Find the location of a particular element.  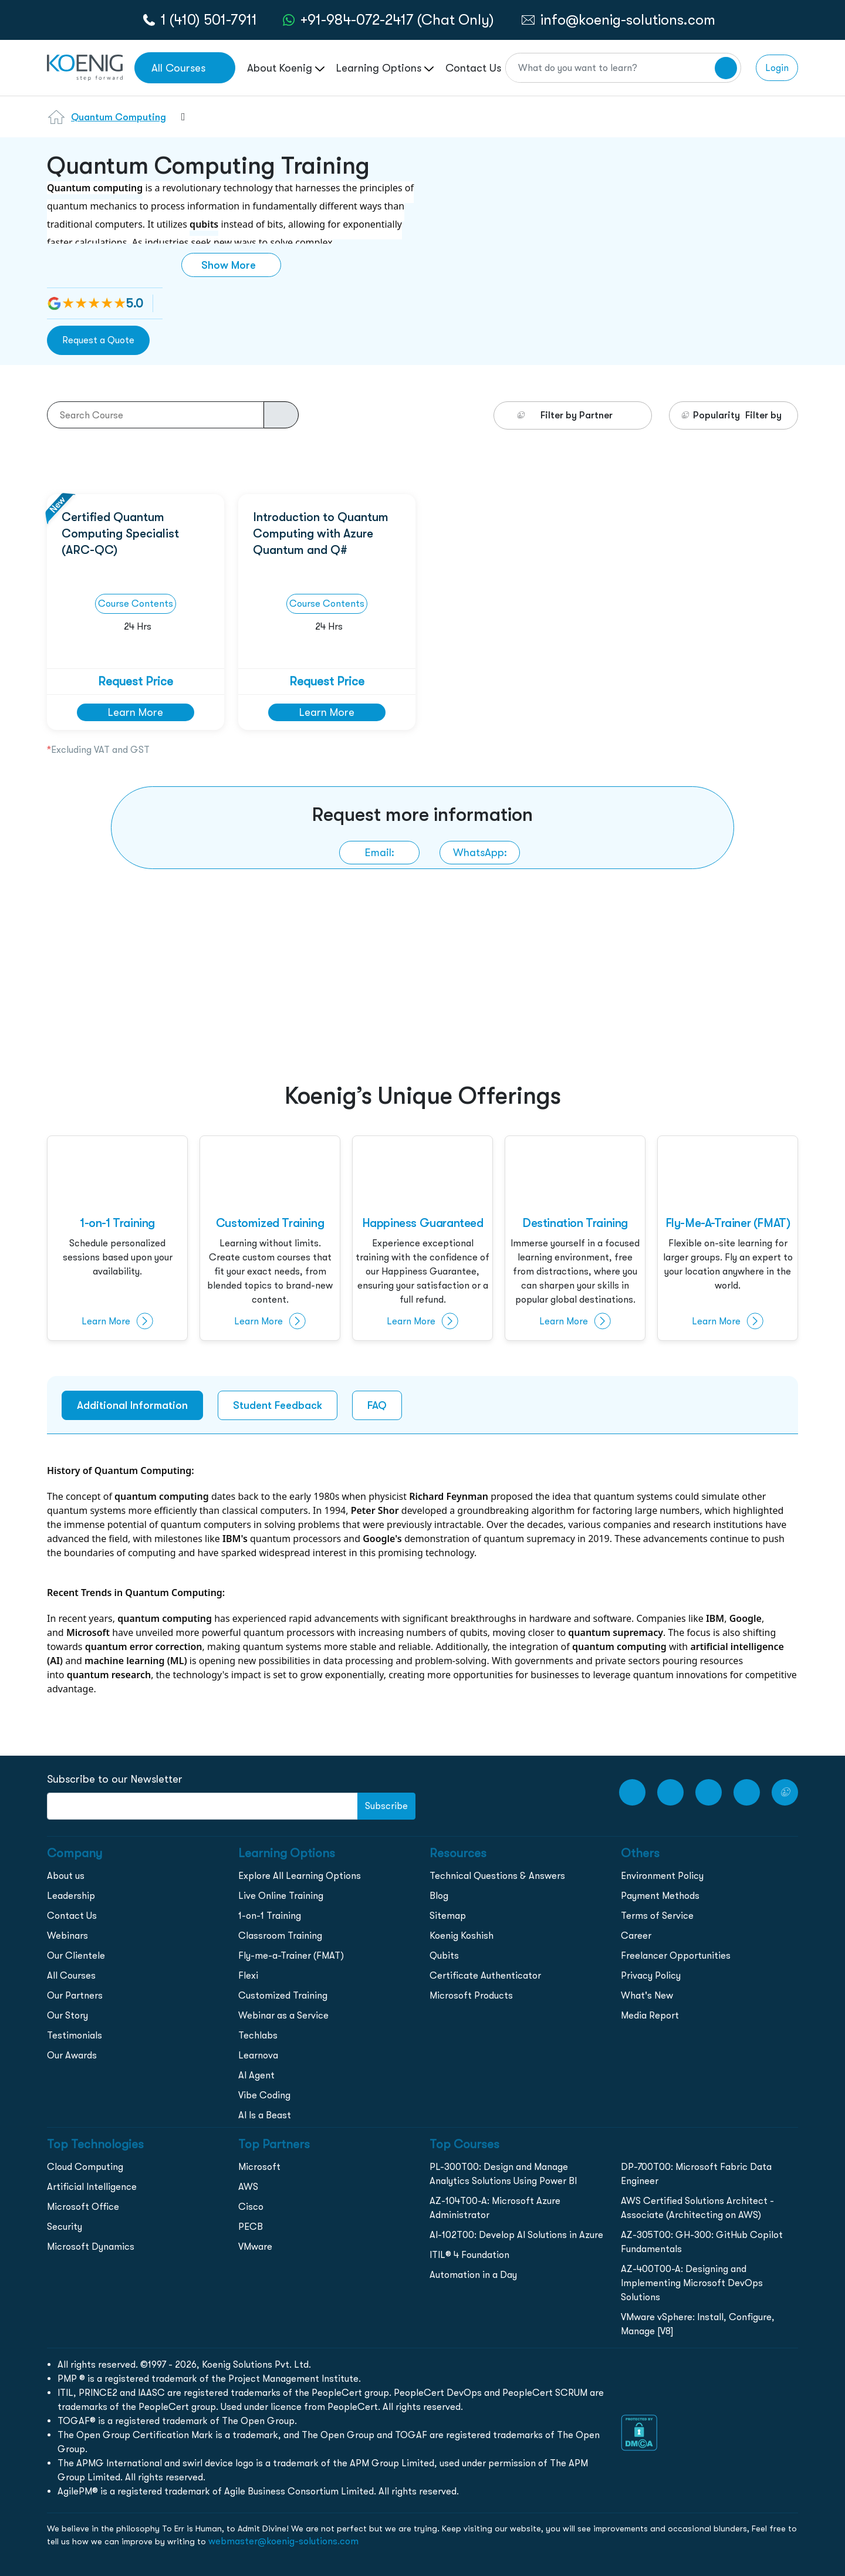

Cisco is located at coordinates (250, 2206).